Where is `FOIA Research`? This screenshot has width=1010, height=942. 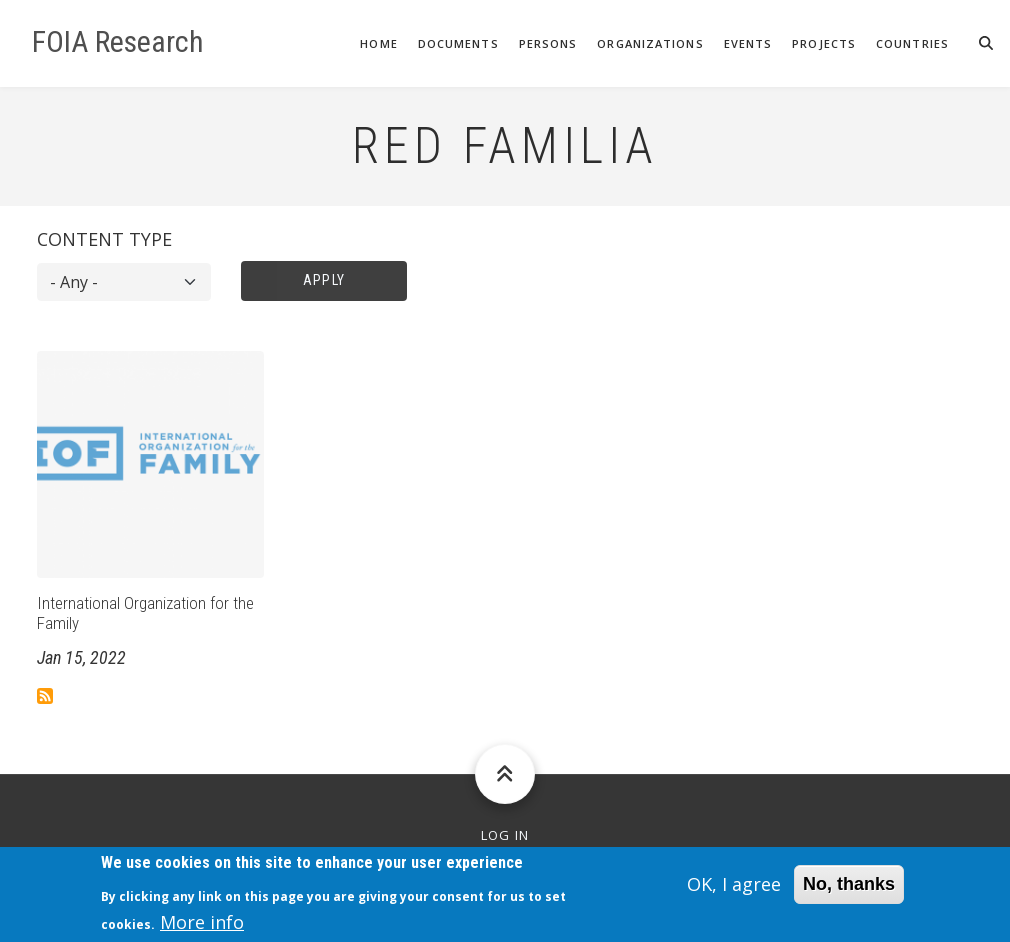 FOIA Research is located at coordinates (118, 42).